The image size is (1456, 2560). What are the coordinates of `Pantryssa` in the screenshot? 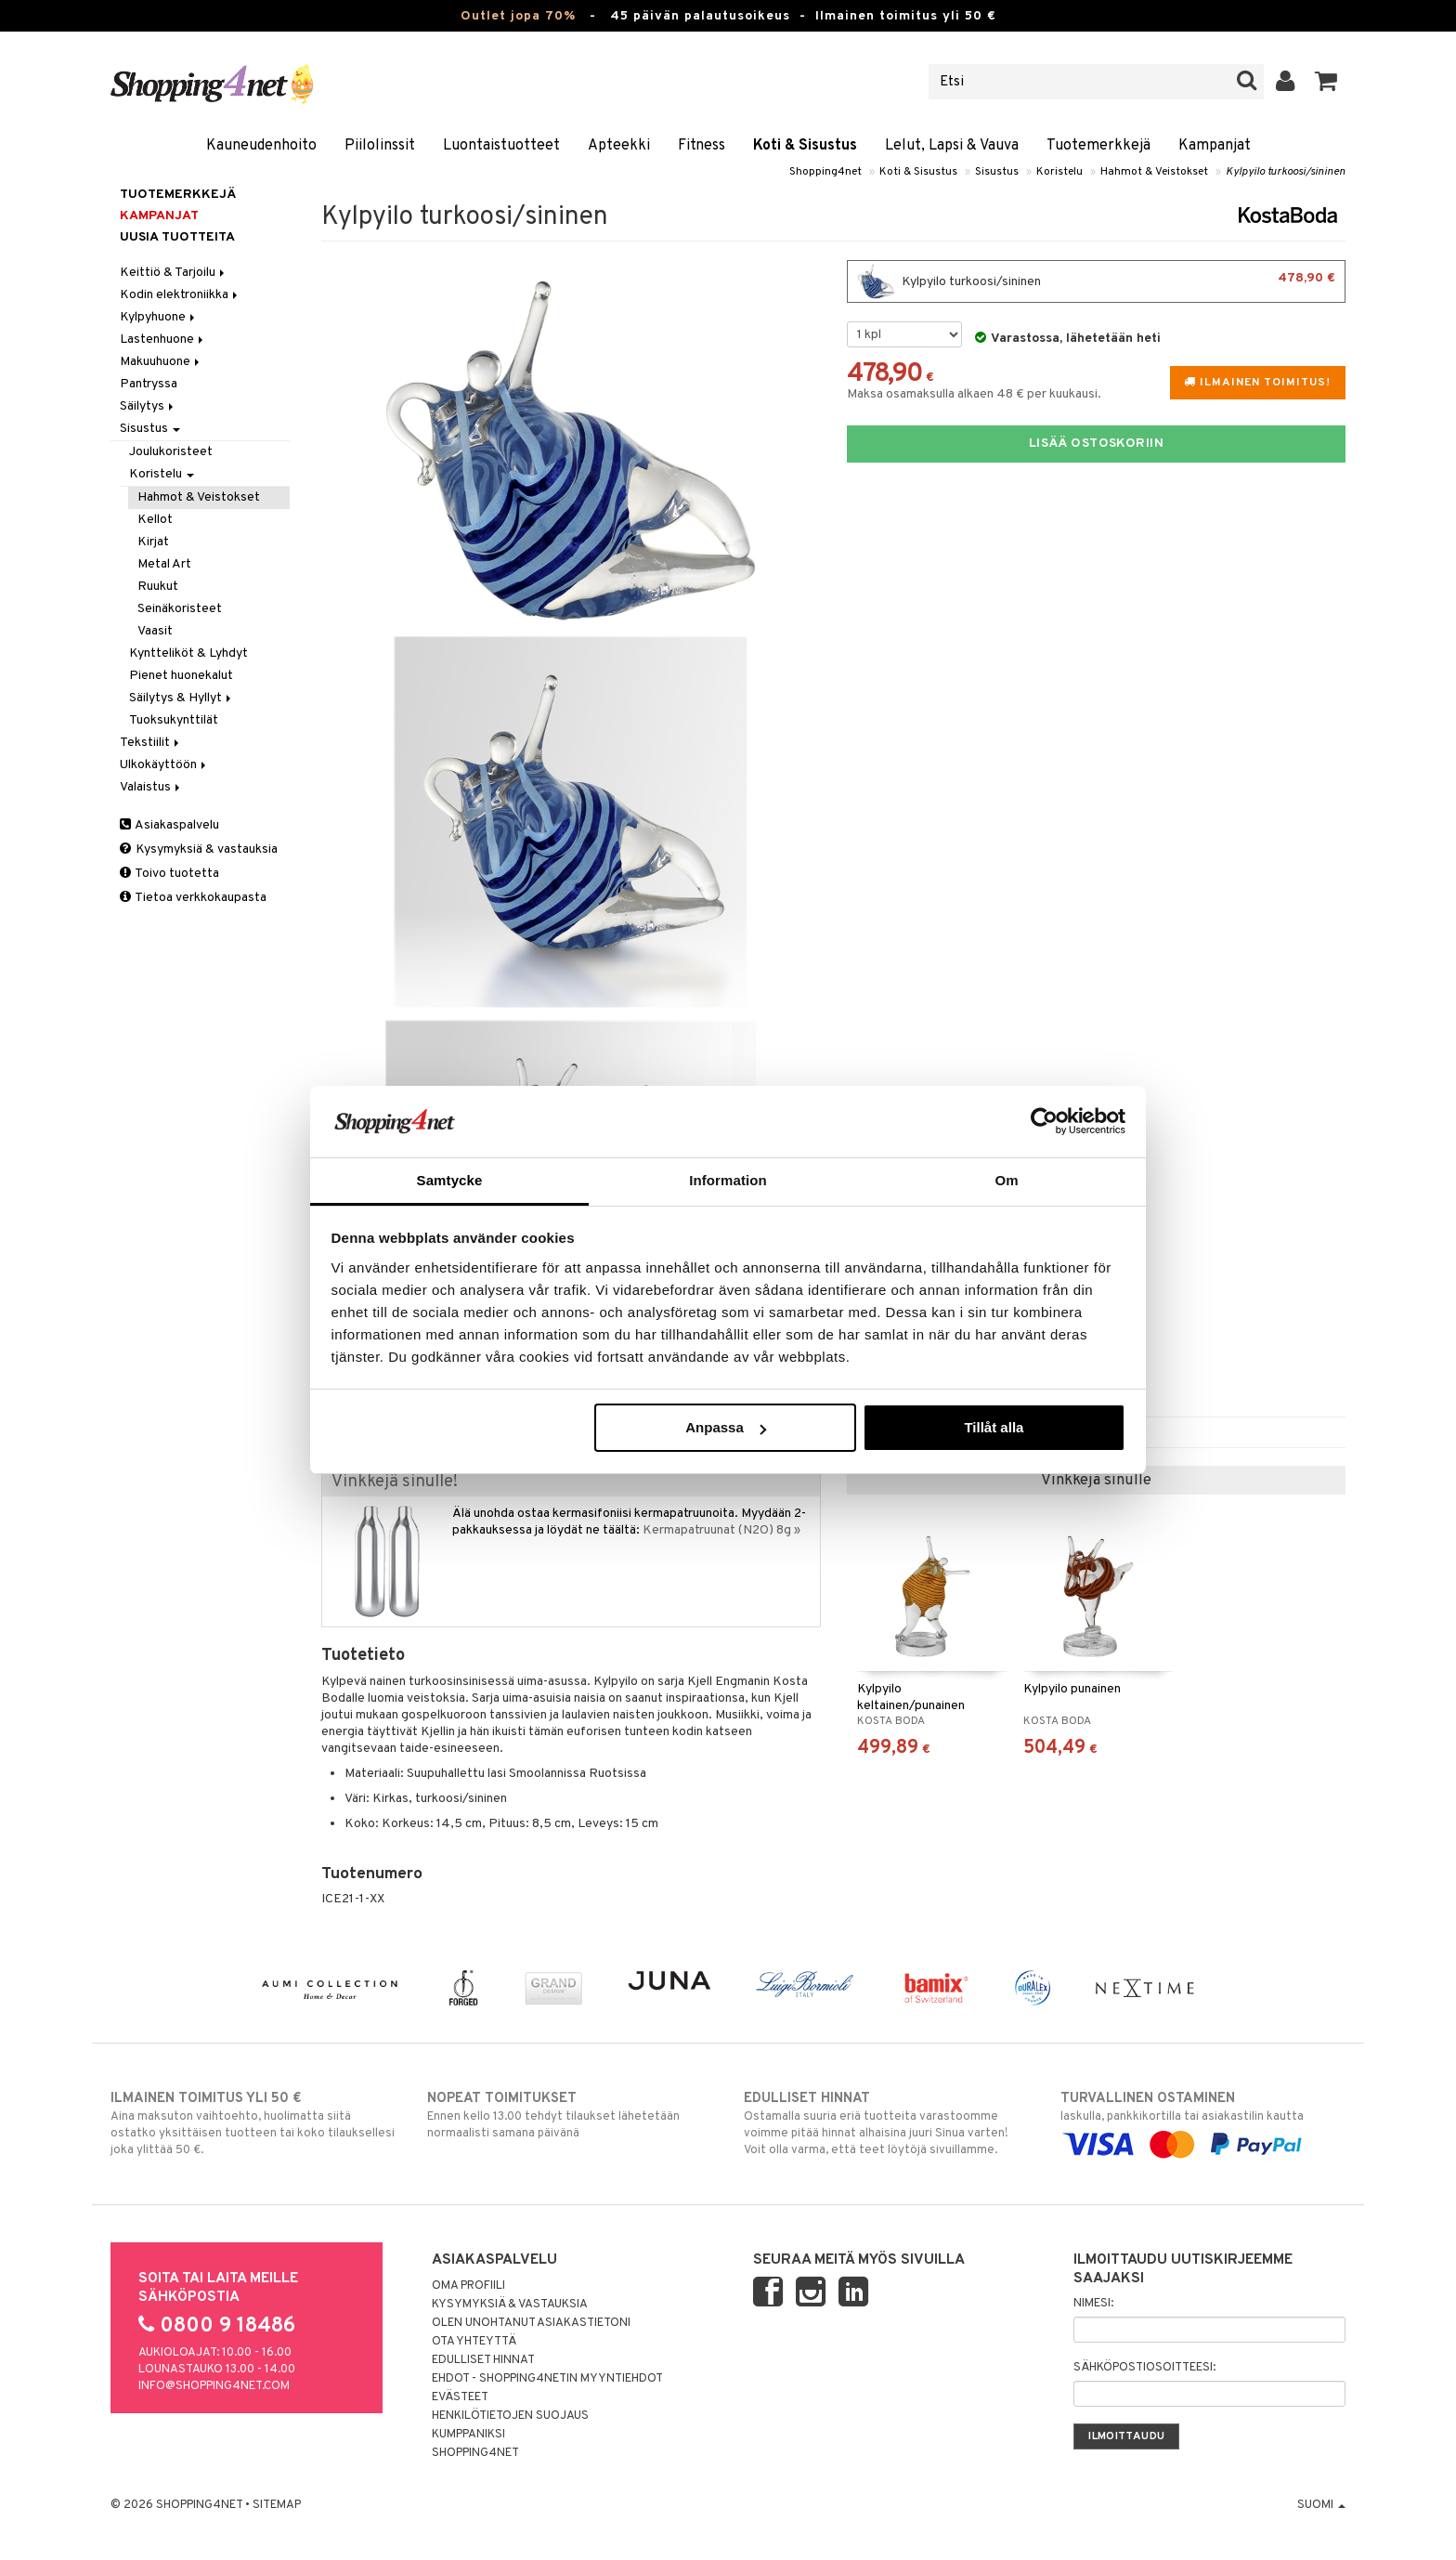 It's located at (148, 384).